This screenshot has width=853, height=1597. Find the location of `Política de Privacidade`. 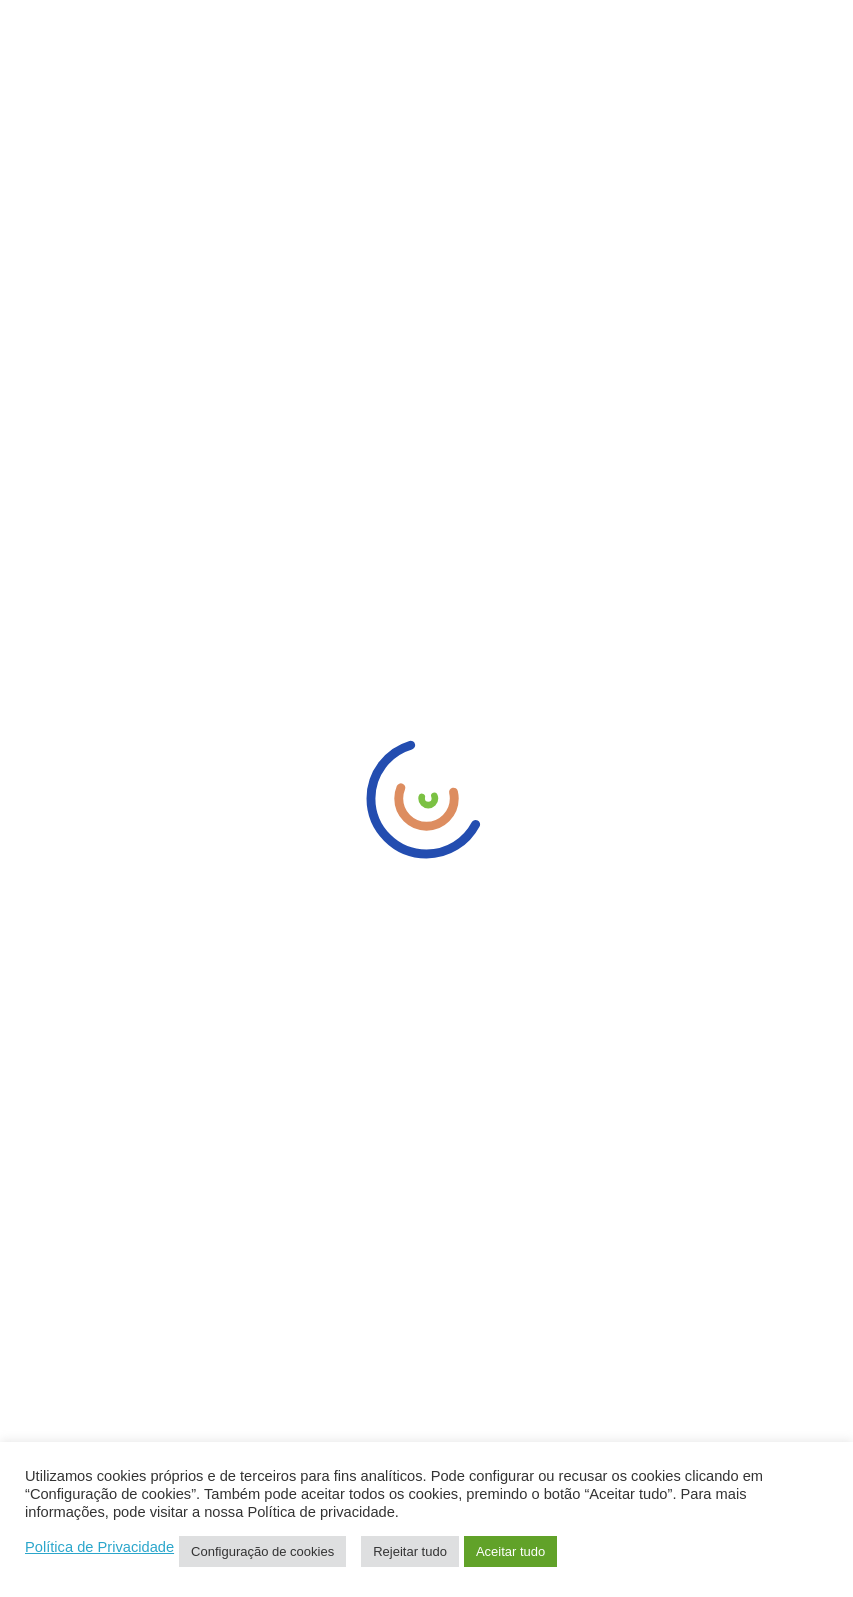

Política de Privacidade is located at coordinates (99, 1547).